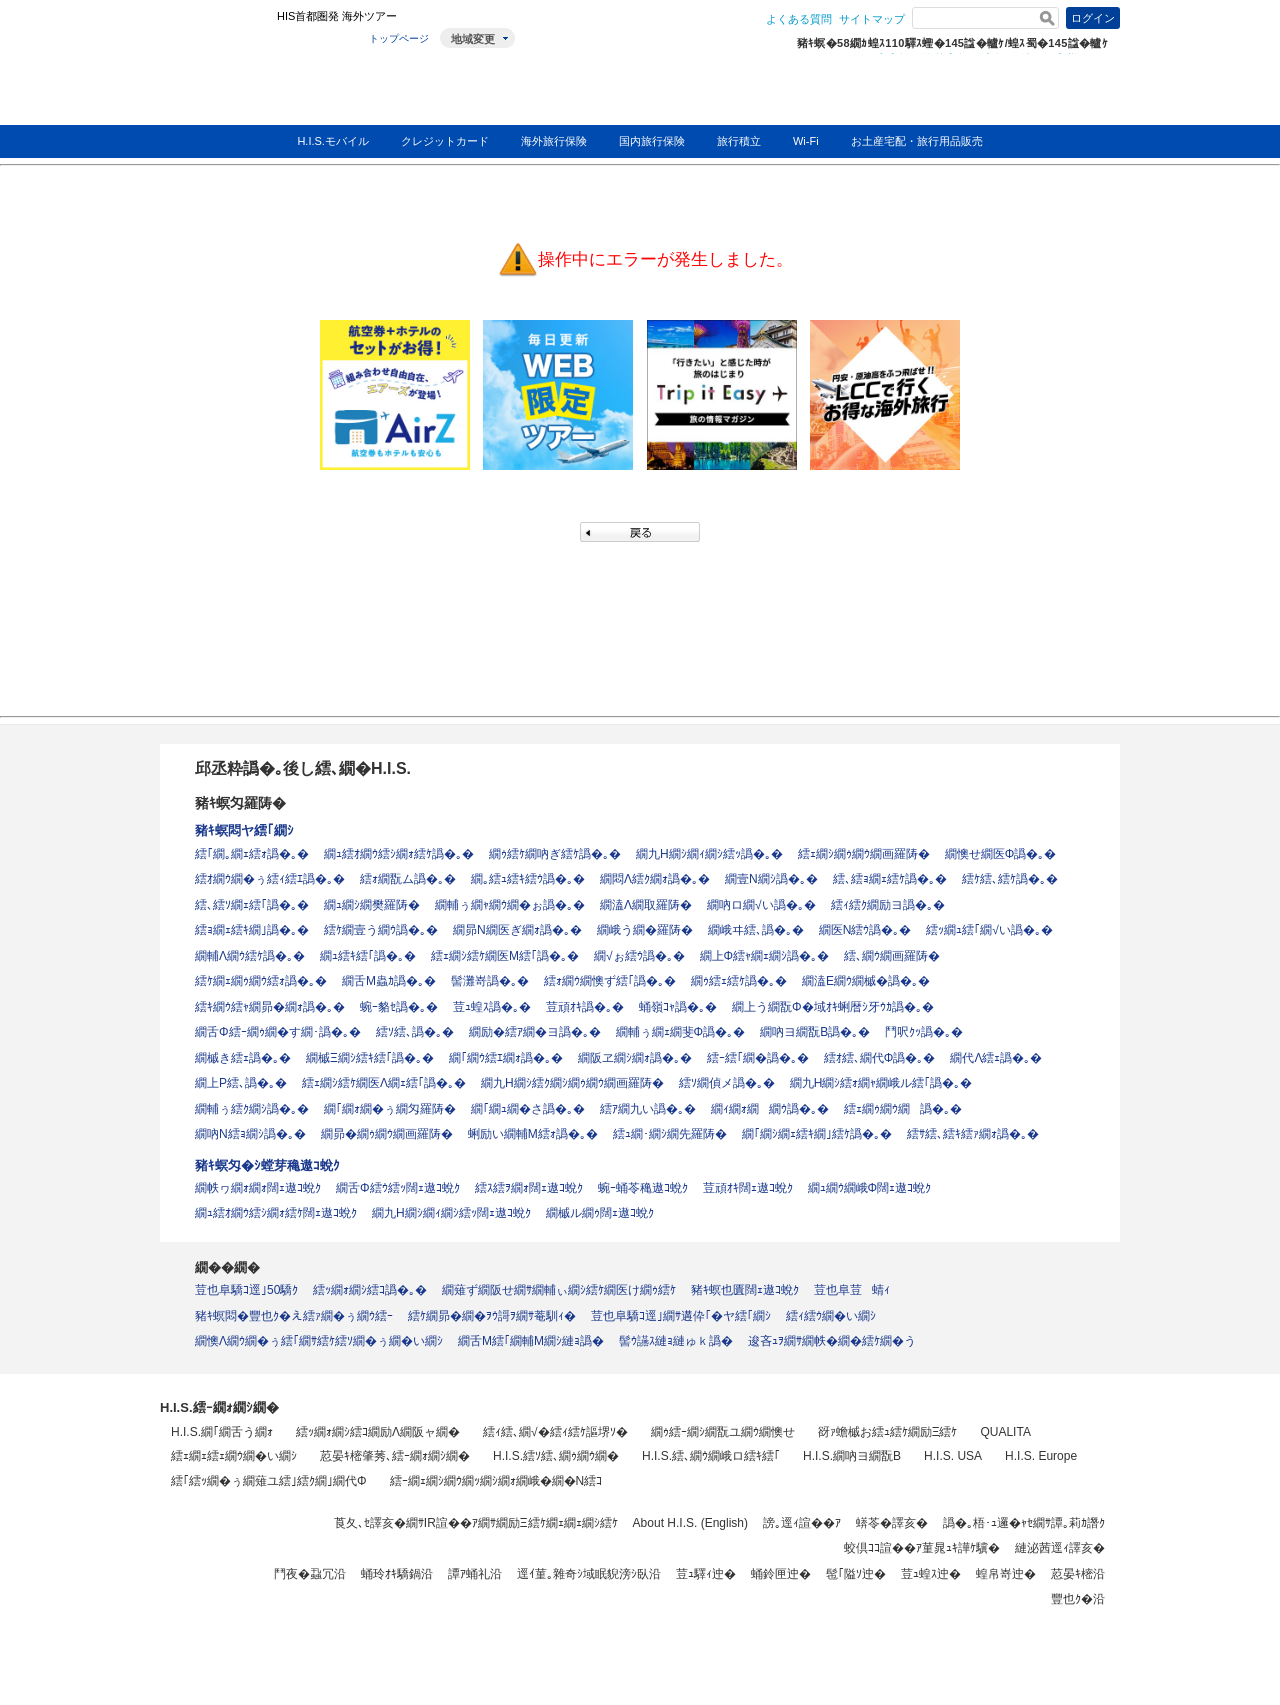  What do you see at coordinates (681, 1032) in the screenshot?
I see `繝輔ぅ繝ｪ繝斐Φ譌�｡�` at bounding box center [681, 1032].